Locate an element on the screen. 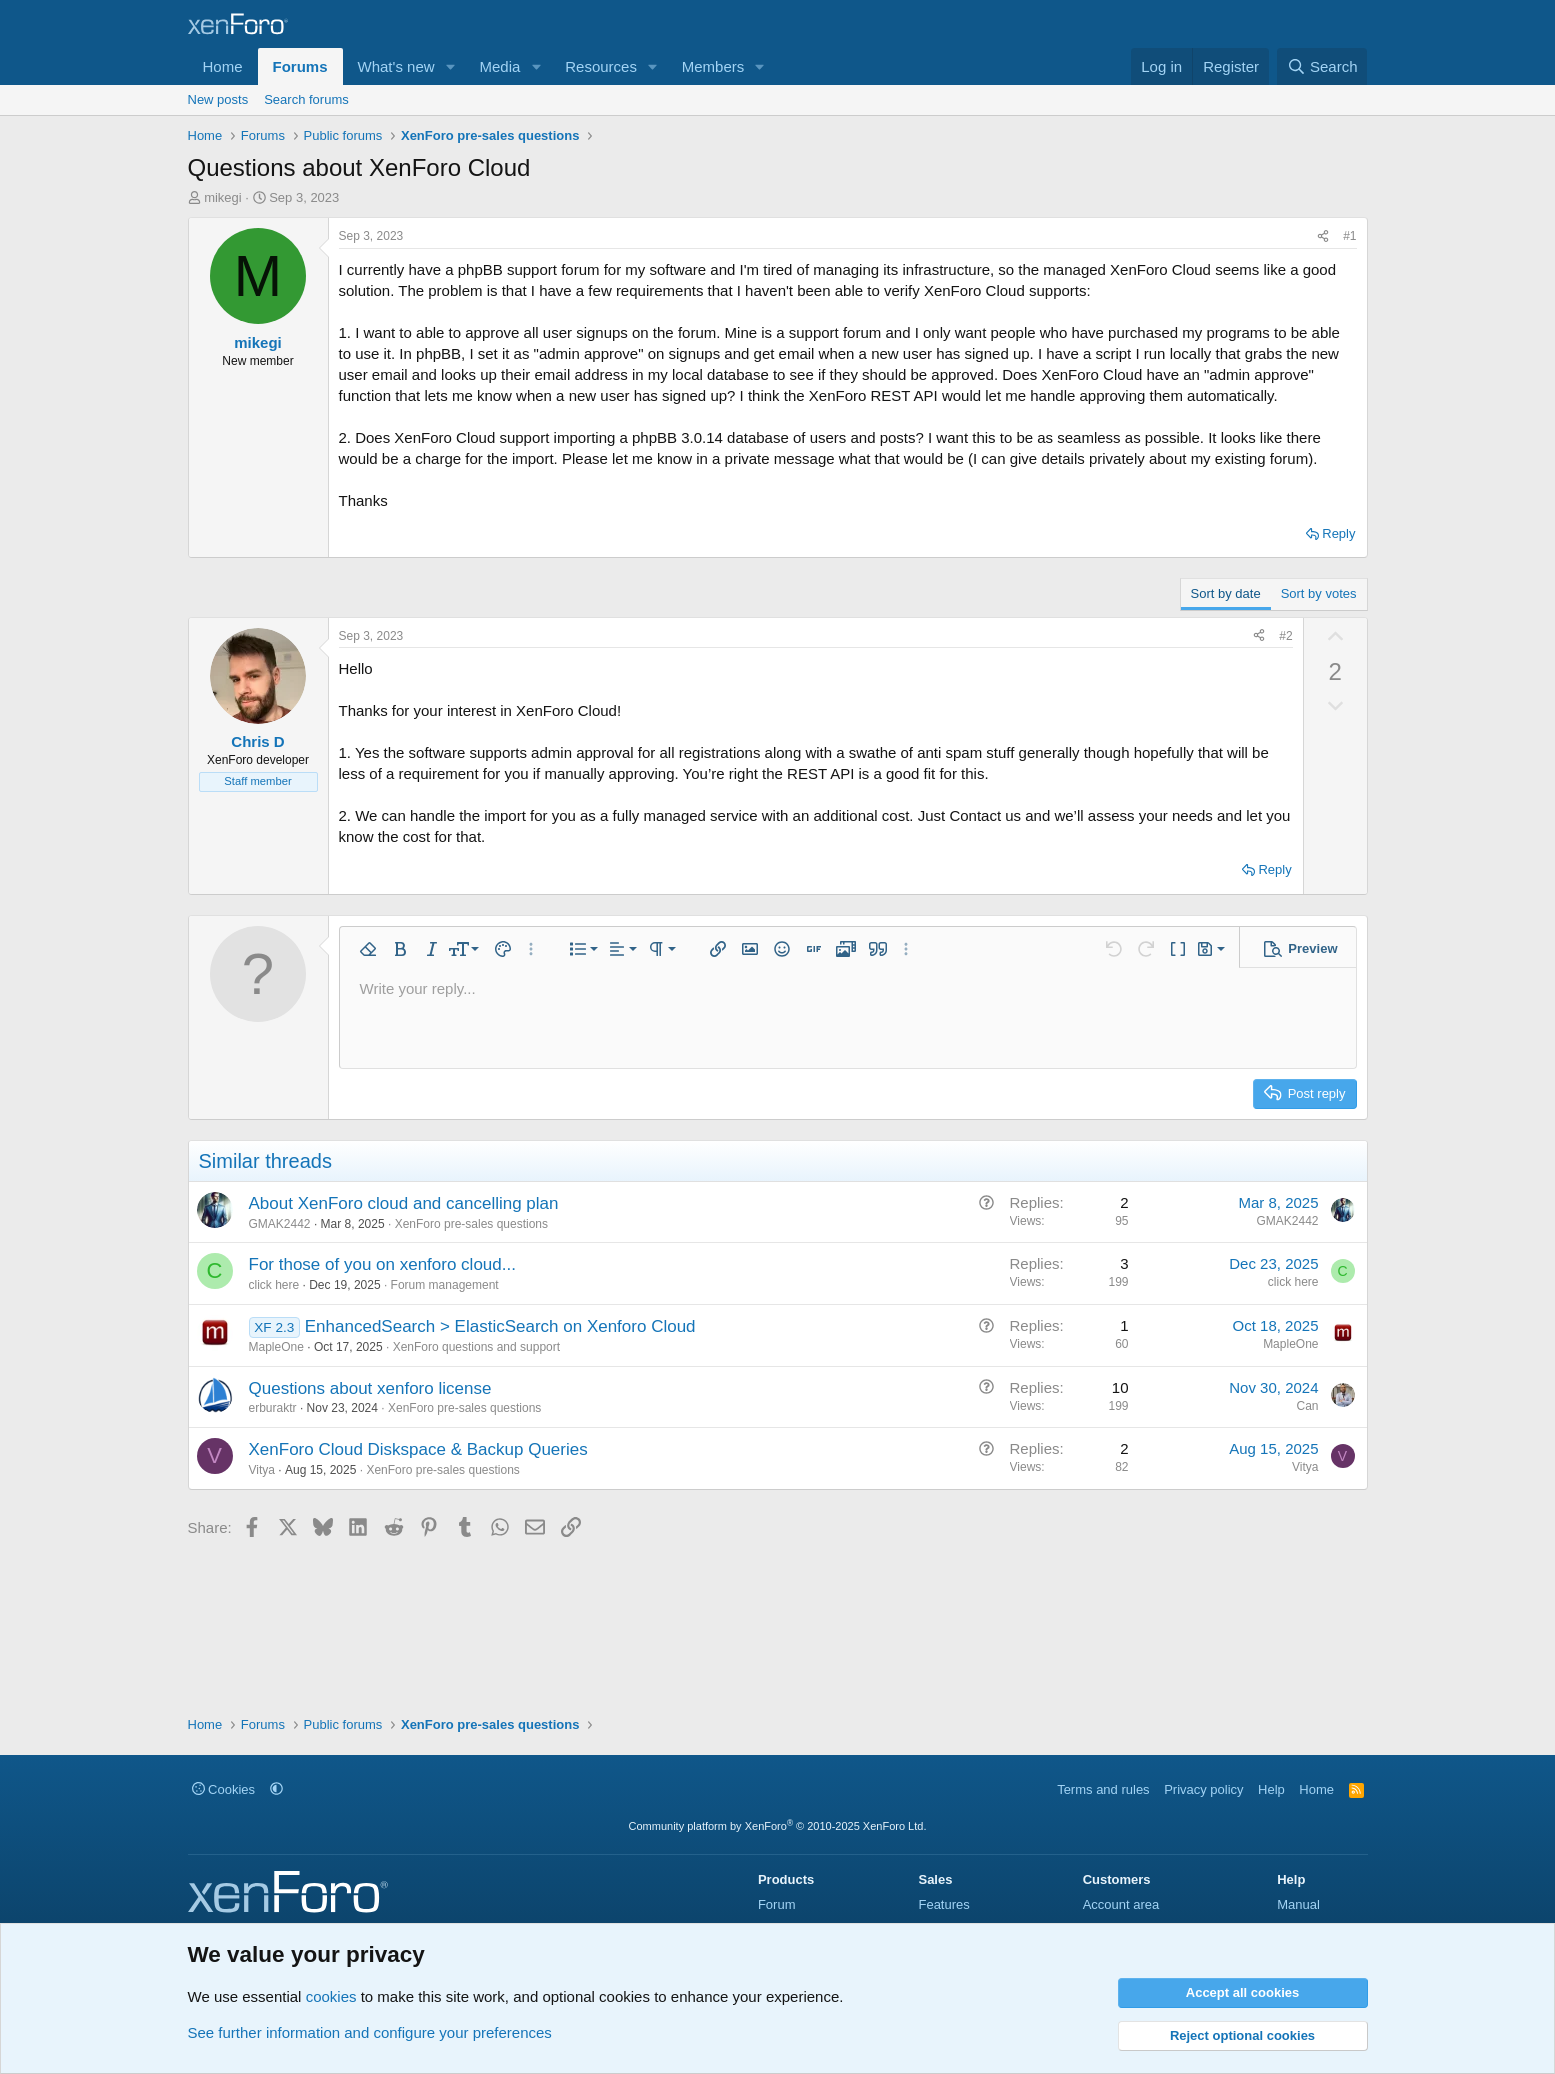 The width and height of the screenshot is (1555, 2074). What's new is located at coordinates (396, 66).